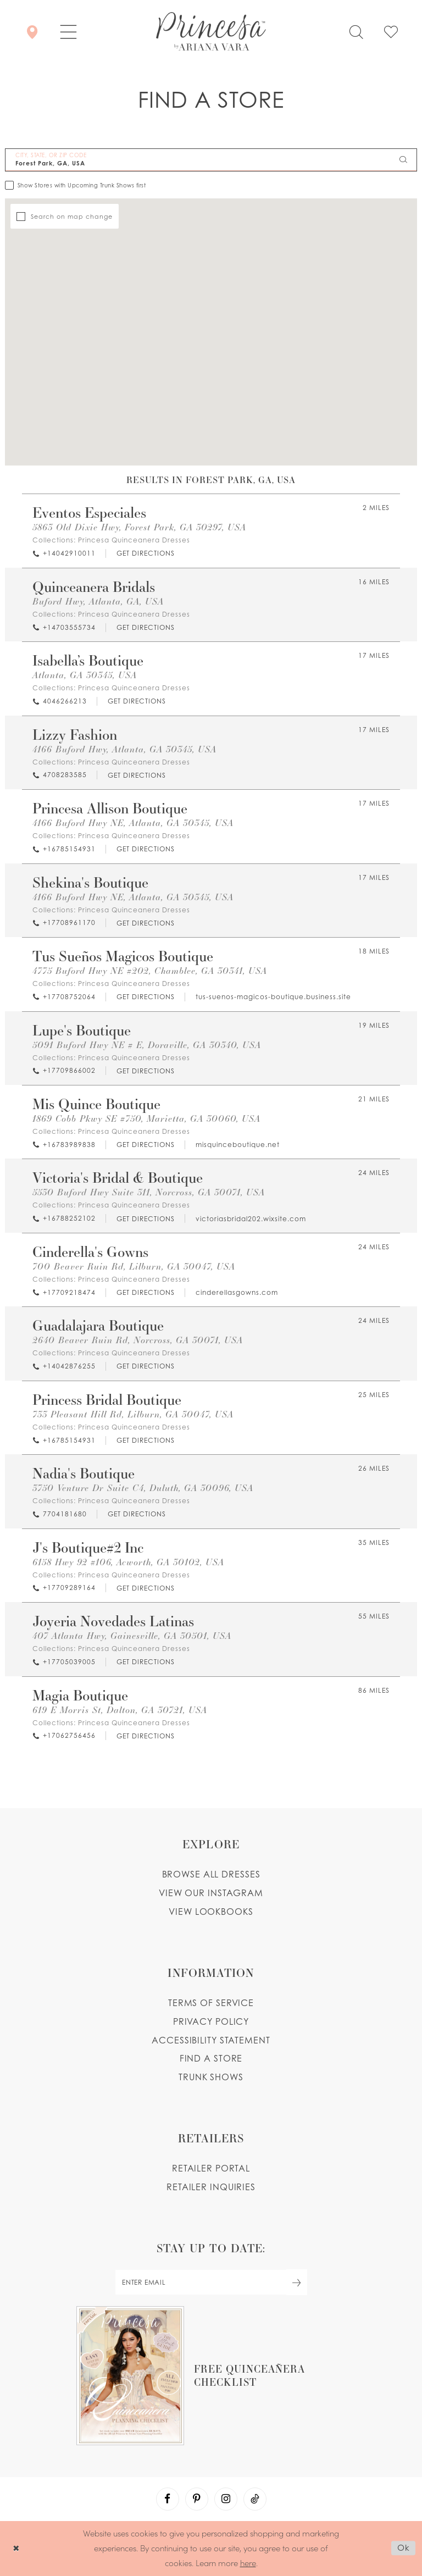 The image size is (422, 2576). I want to click on [Subscribe Button], so click(296, 2282).